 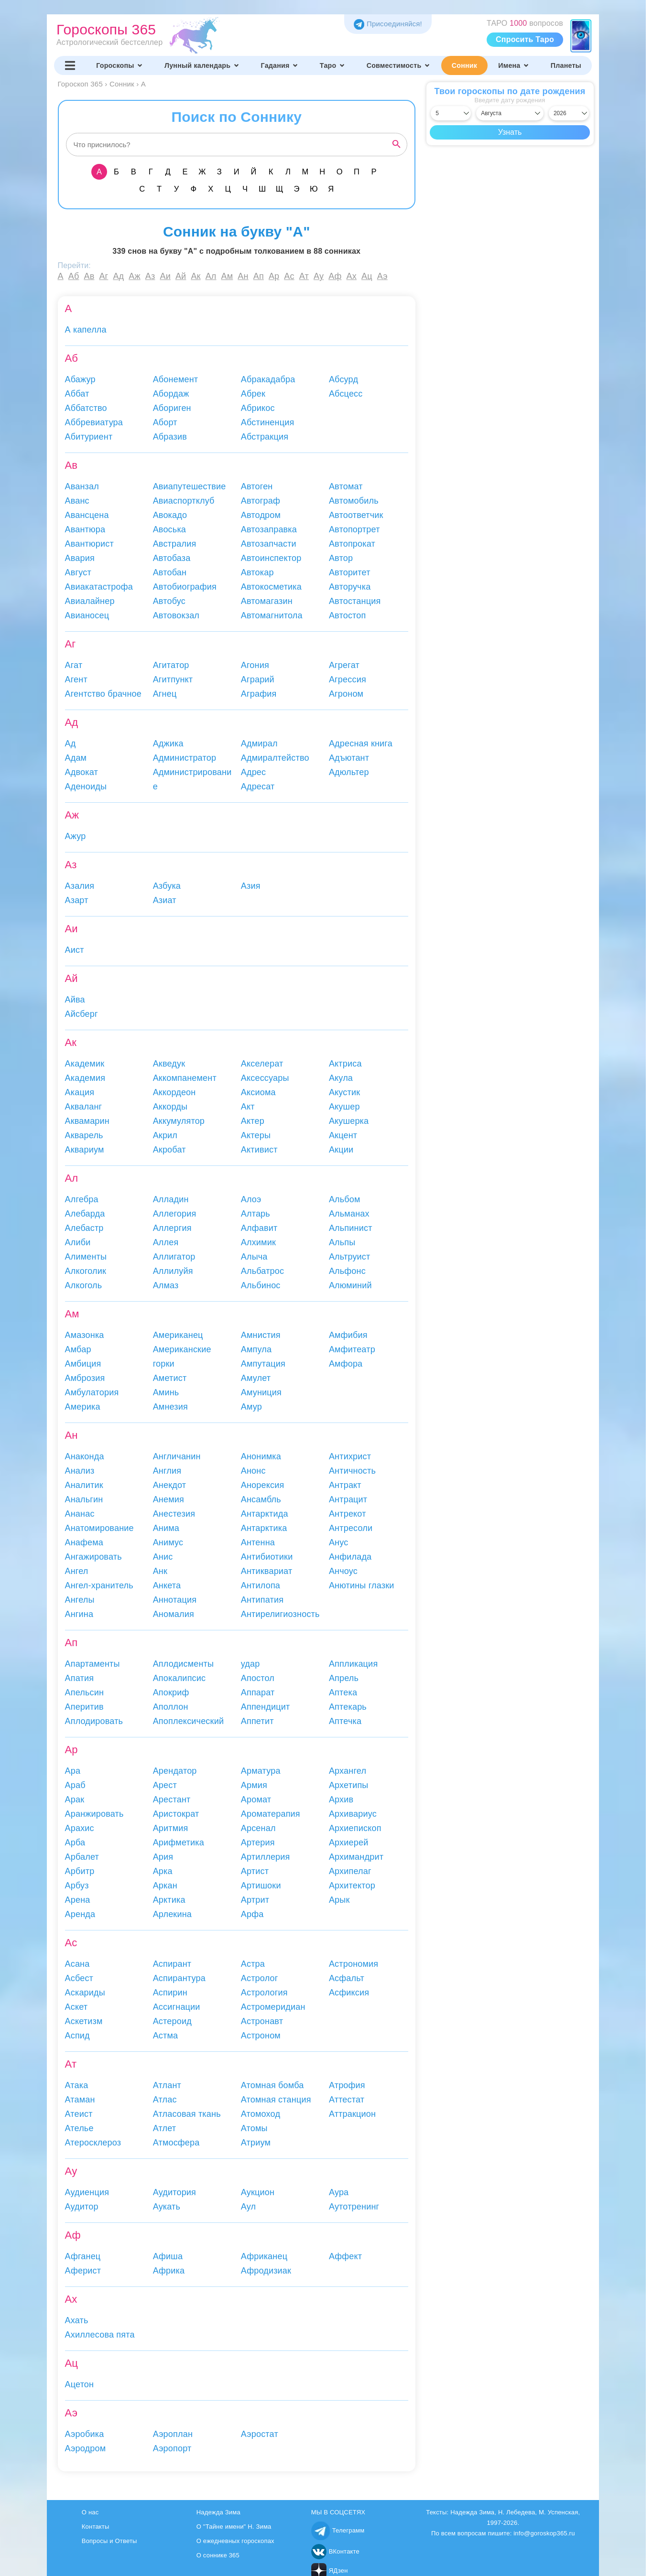 What do you see at coordinates (243, 276) in the screenshot?
I see `Ан` at bounding box center [243, 276].